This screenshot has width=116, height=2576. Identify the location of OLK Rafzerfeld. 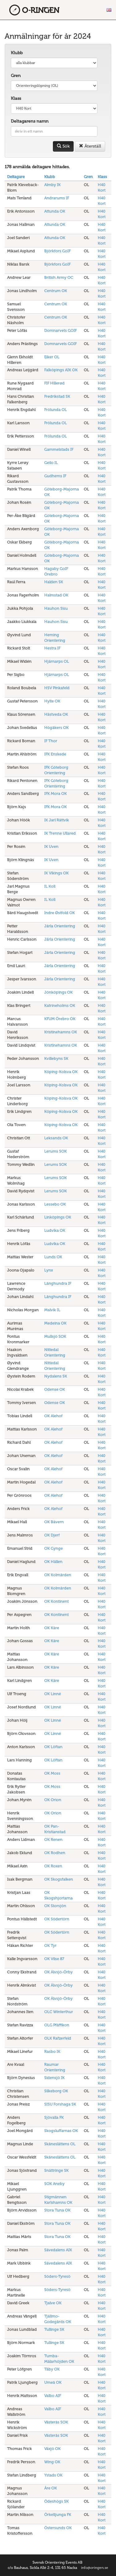
(57, 2038).